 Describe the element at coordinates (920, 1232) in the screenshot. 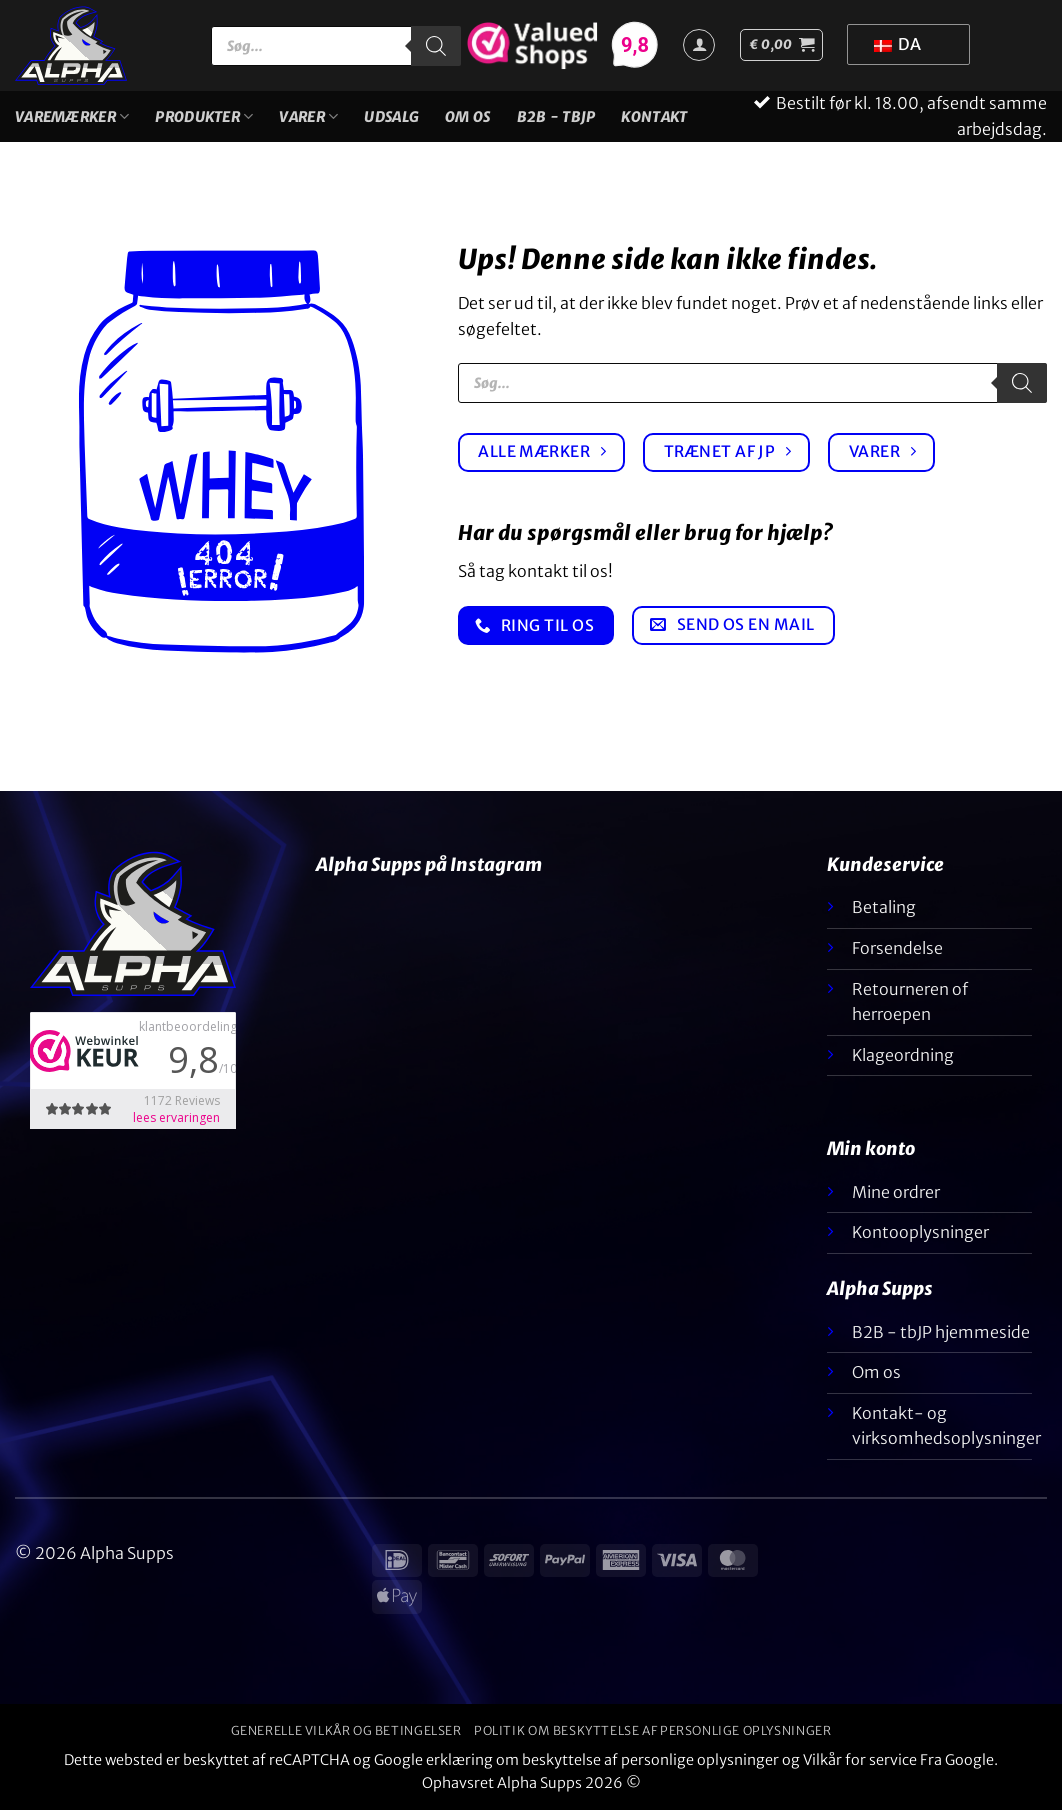

I see `Kontooplysninger` at that location.